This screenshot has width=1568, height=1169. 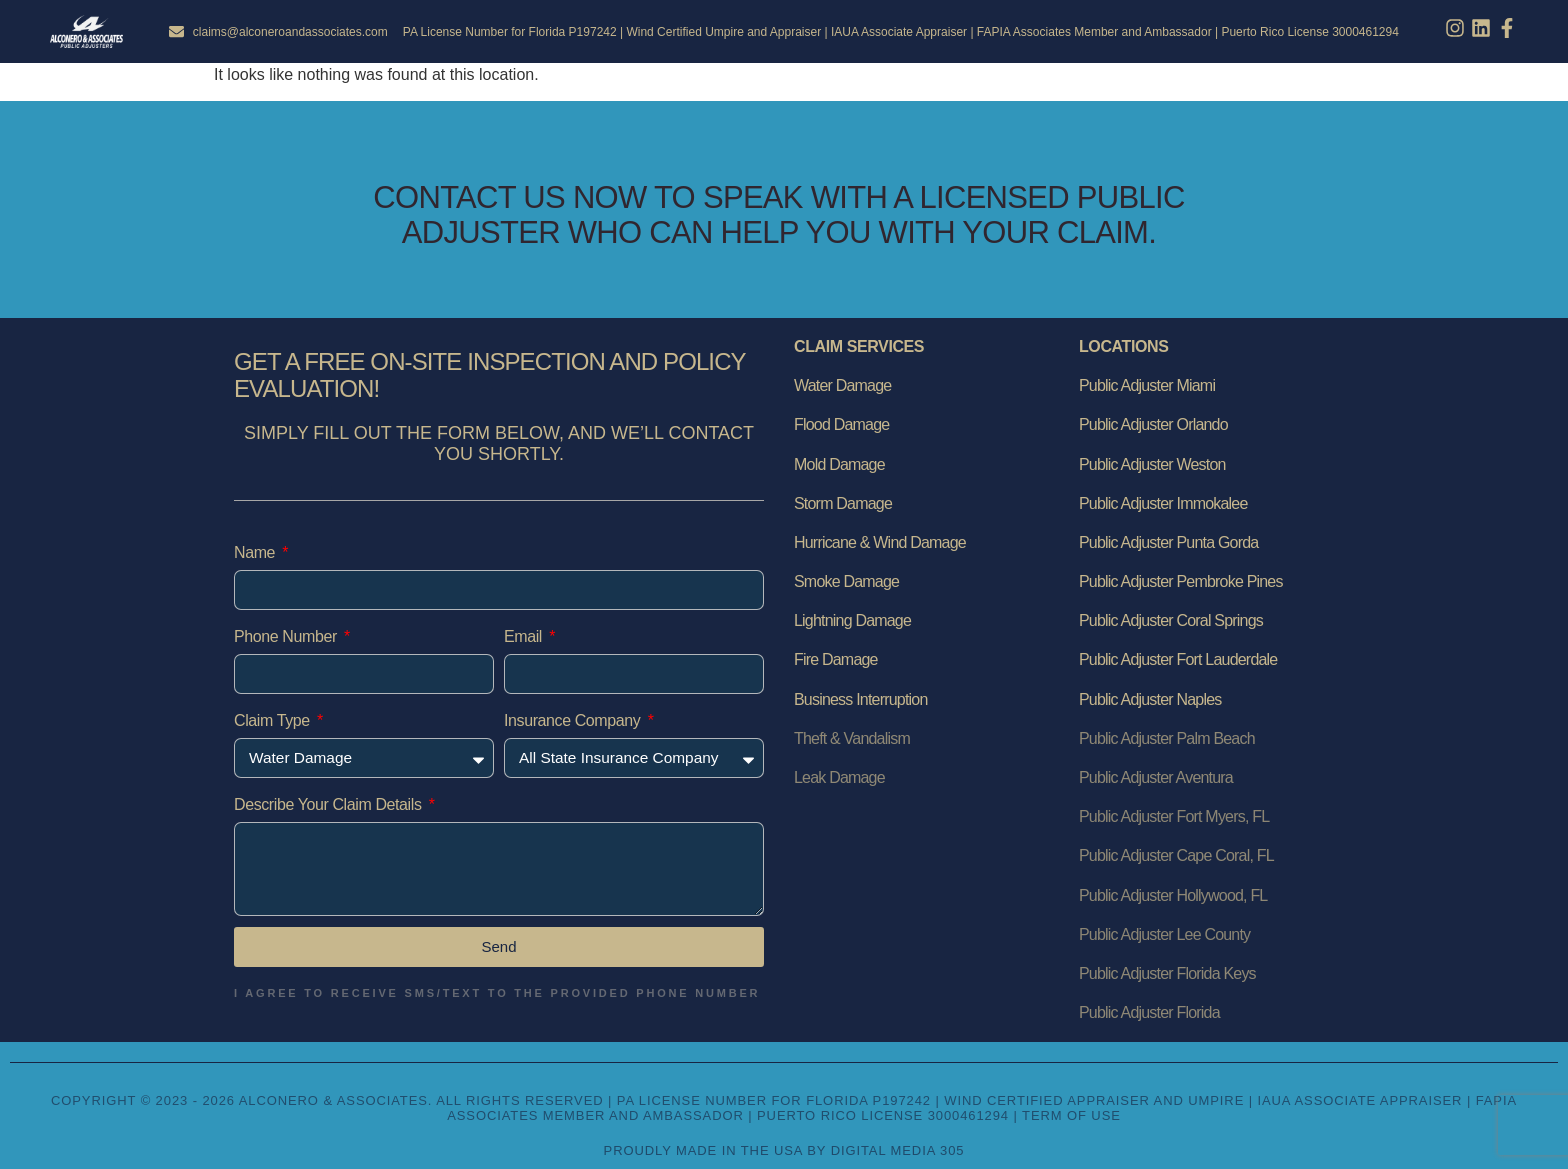 What do you see at coordinates (274, 720) in the screenshot?
I see `Claim Type` at bounding box center [274, 720].